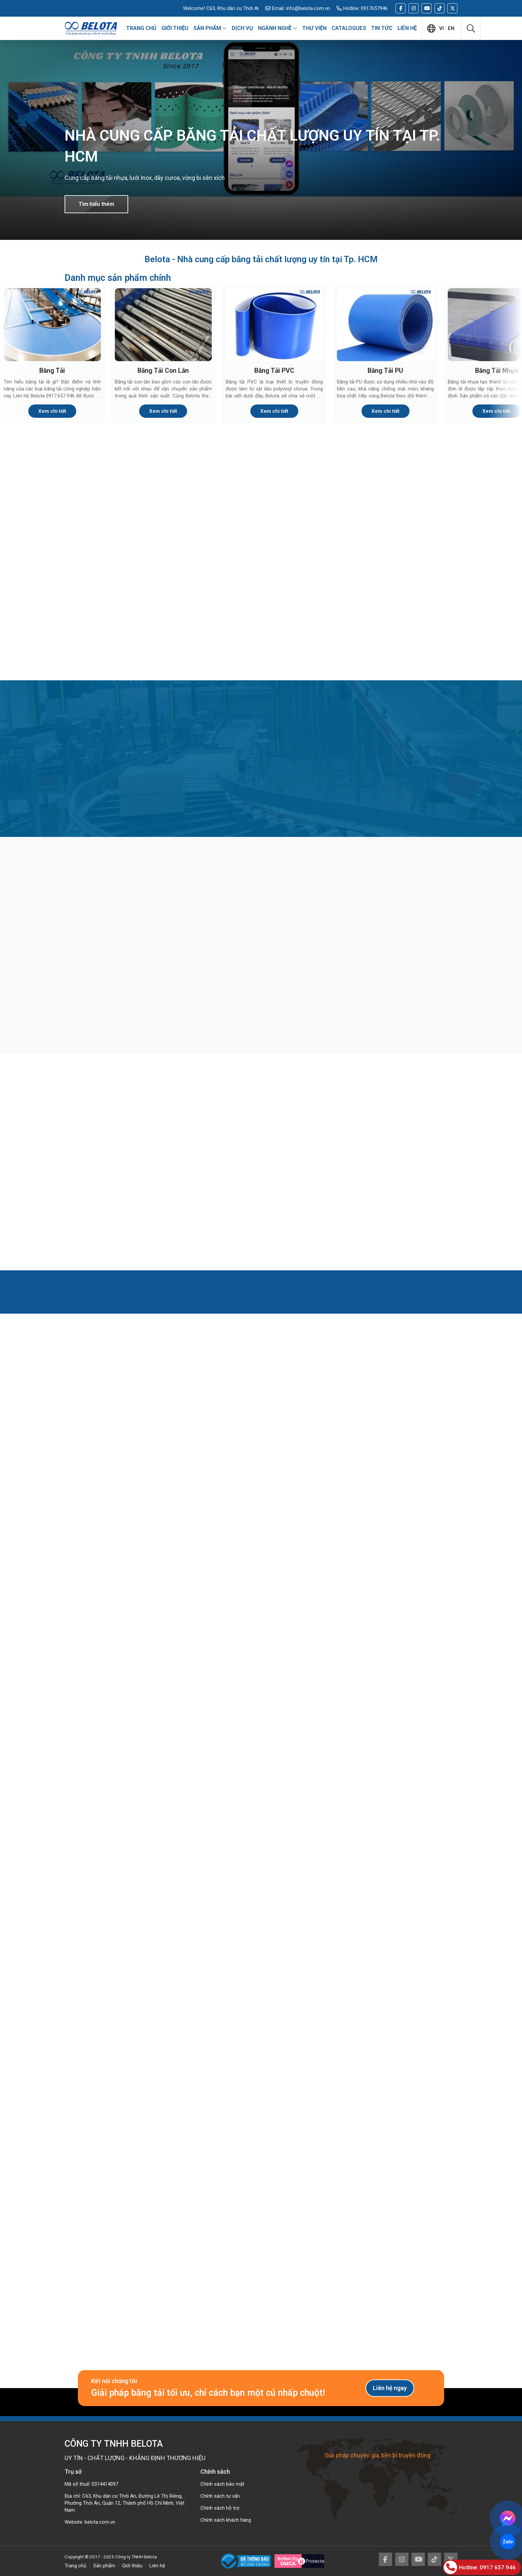 The width and height of the screenshot is (522, 2576). Describe the element at coordinates (308, 8) in the screenshot. I see `info@belota.com.vn` at that location.